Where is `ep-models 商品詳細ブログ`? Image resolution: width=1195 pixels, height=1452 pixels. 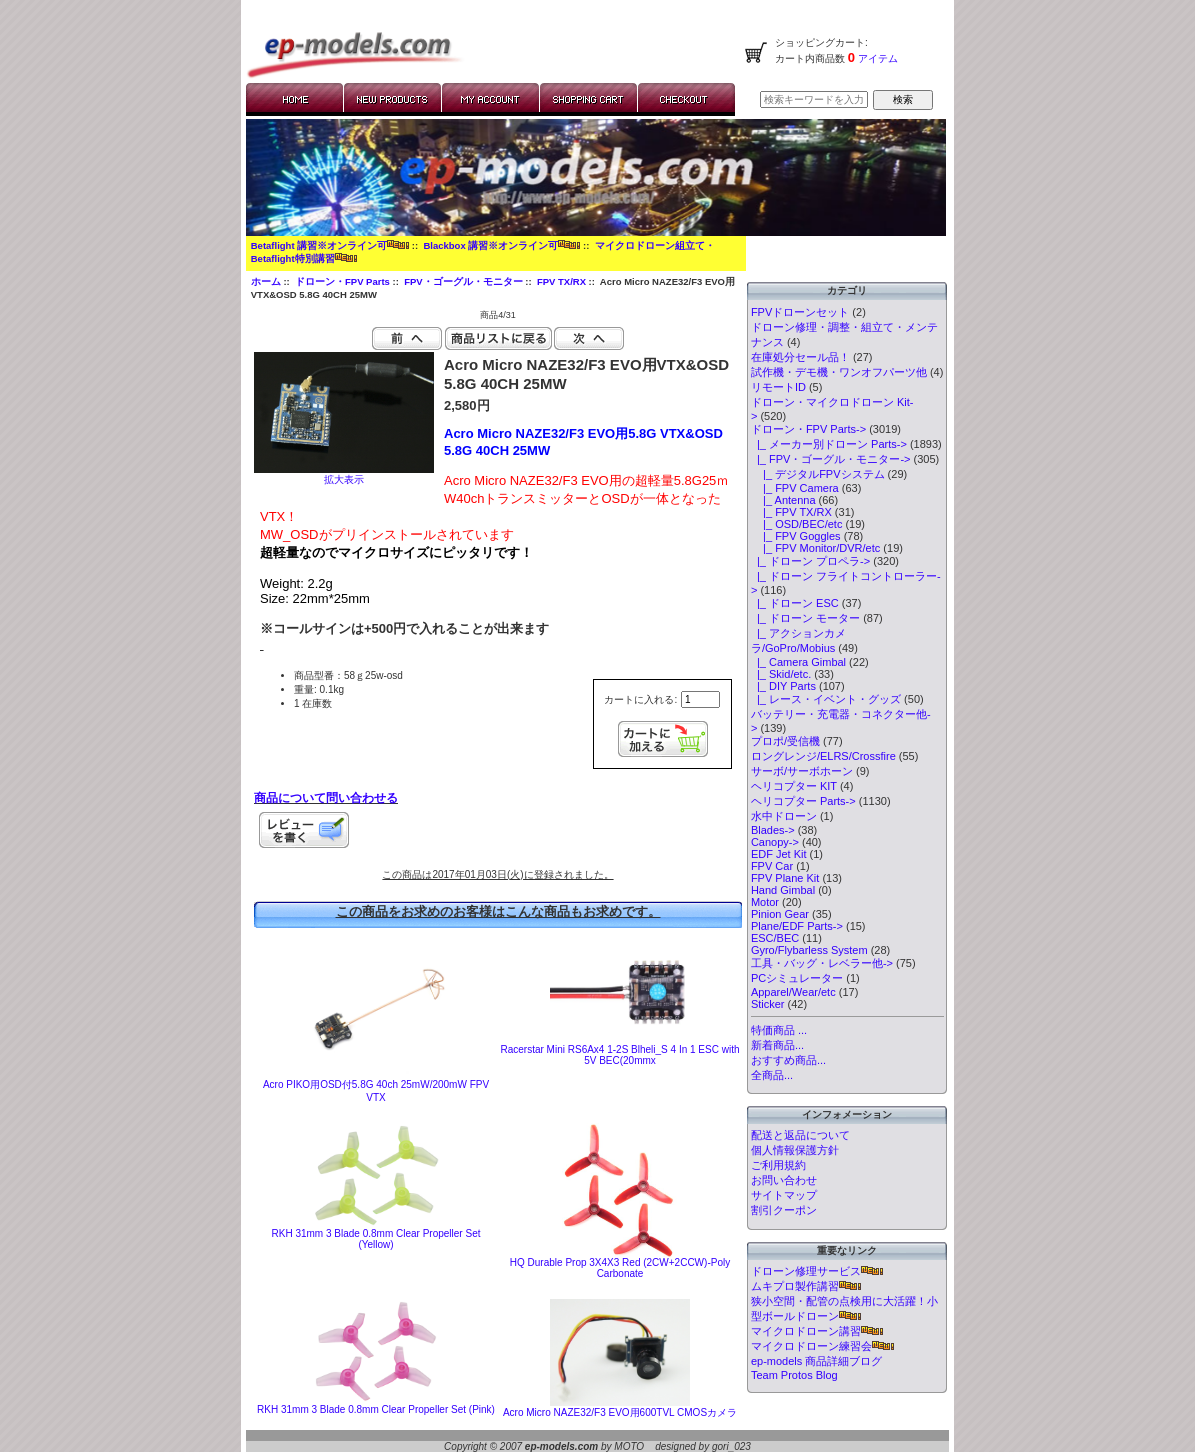 ep-models 商品詳細ブログ is located at coordinates (816, 1361).